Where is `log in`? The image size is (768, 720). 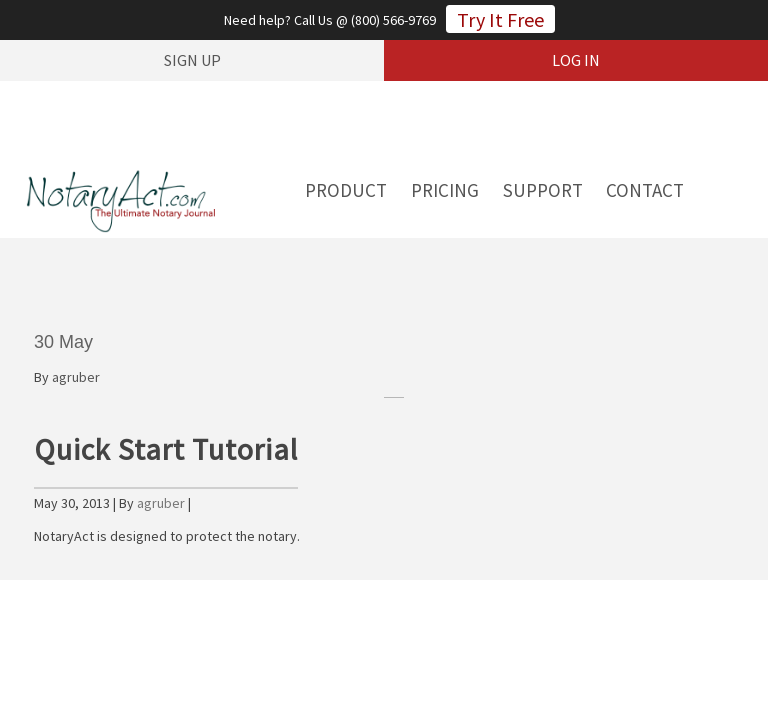
log in is located at coordinates (576, 60).